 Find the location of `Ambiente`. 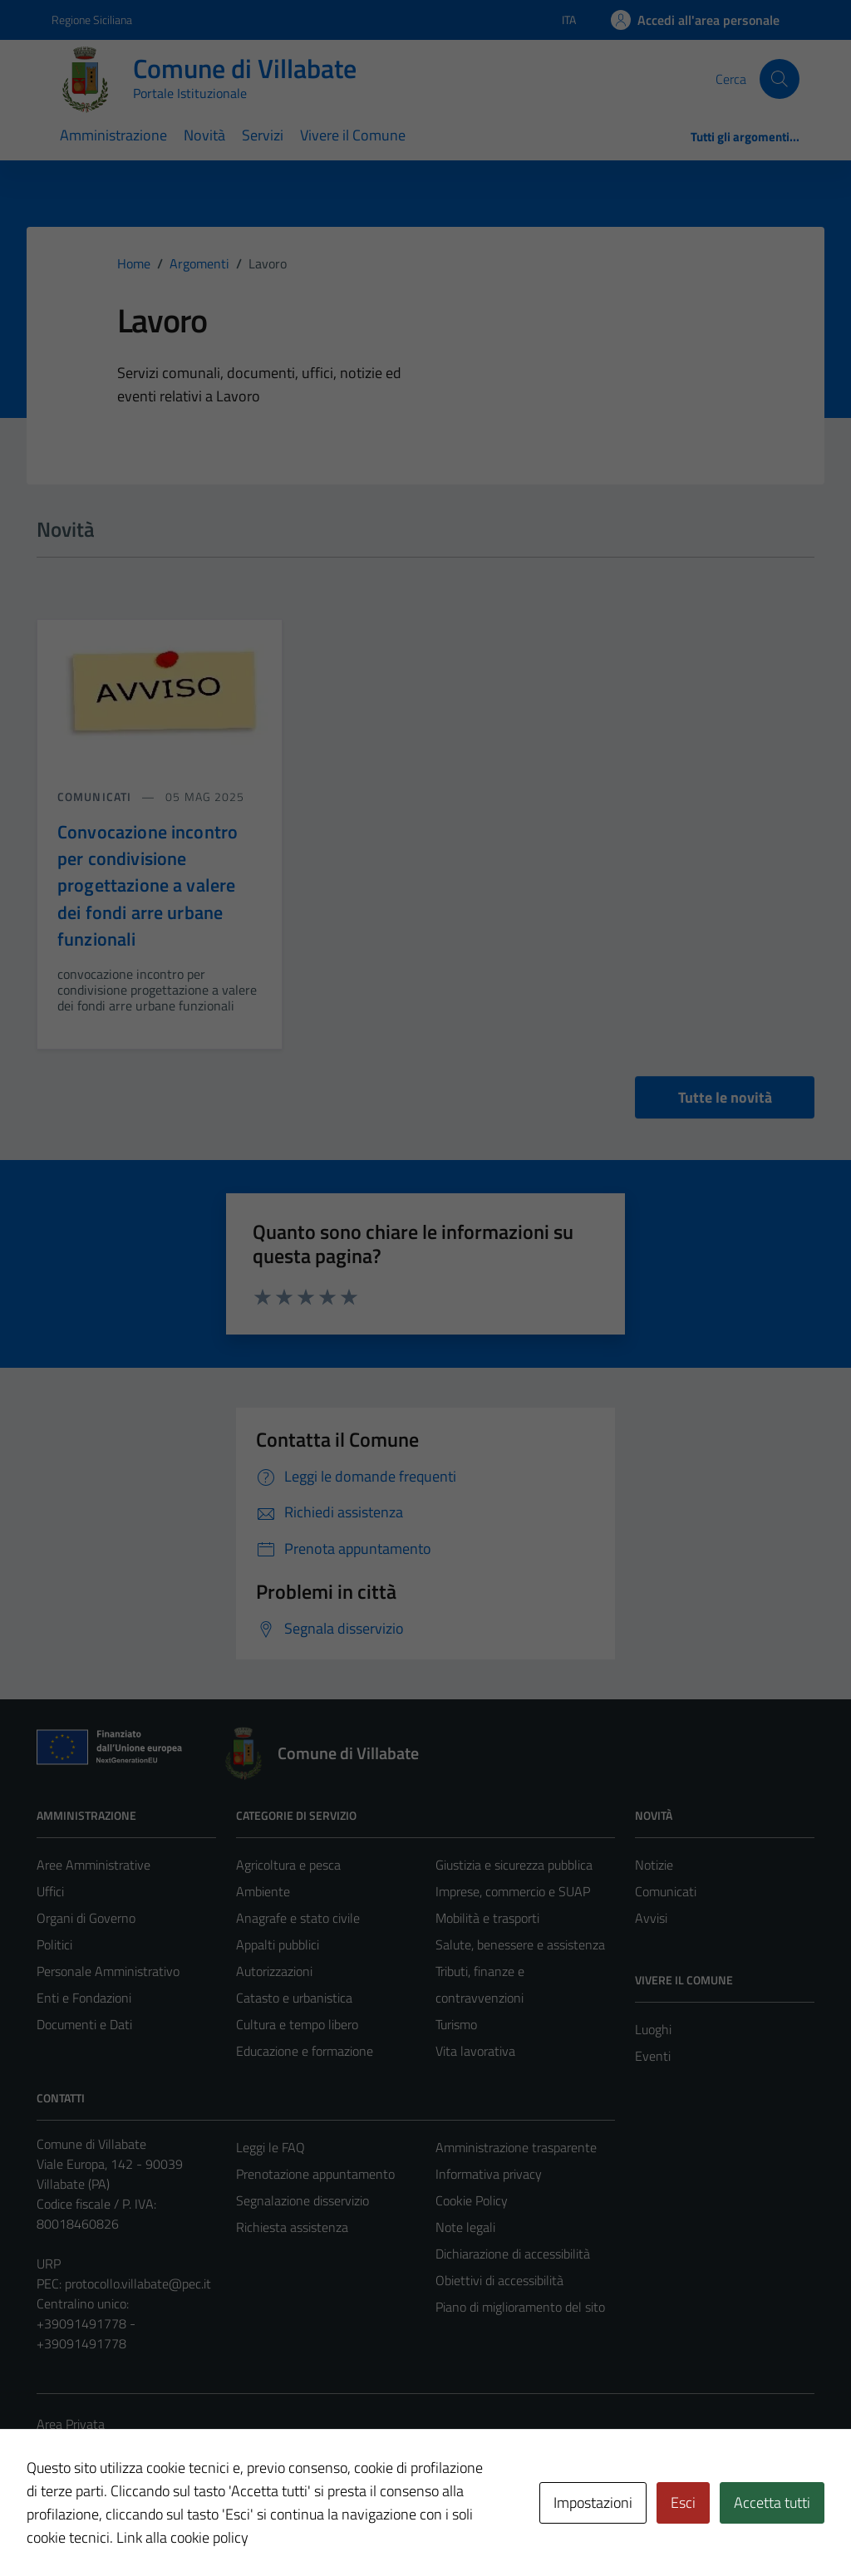

Ambiente is located at coordinates (263, 1891).